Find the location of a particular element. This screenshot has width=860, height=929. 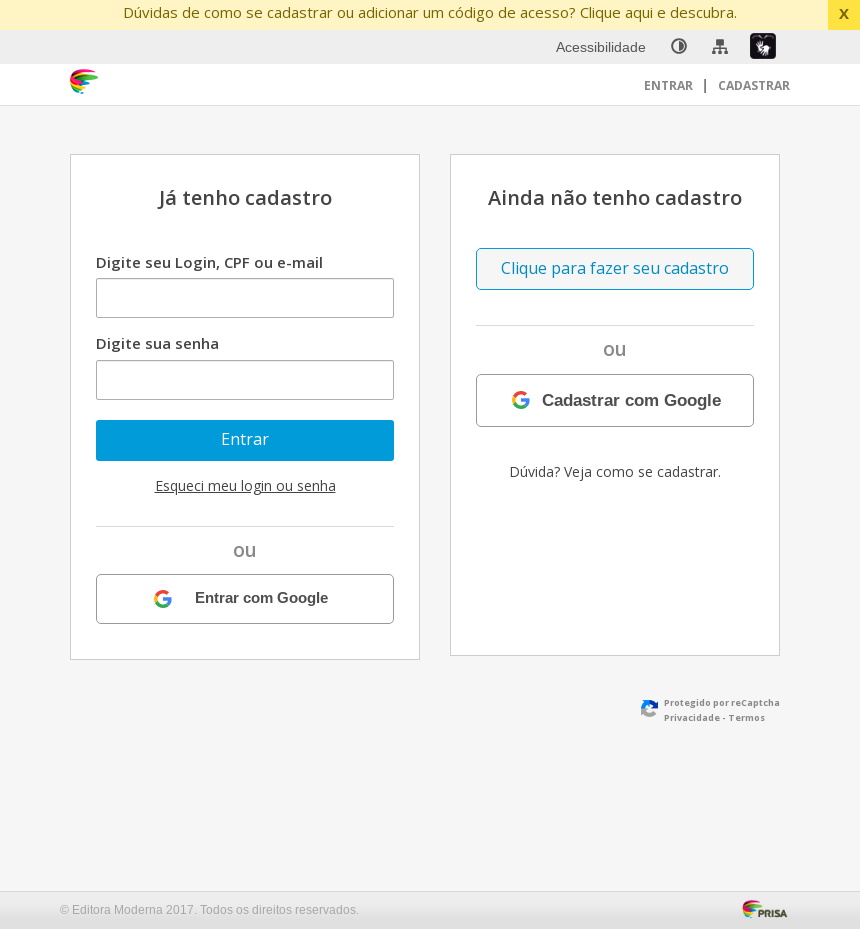

Digite sua senha is located at coordinates (157, 343).